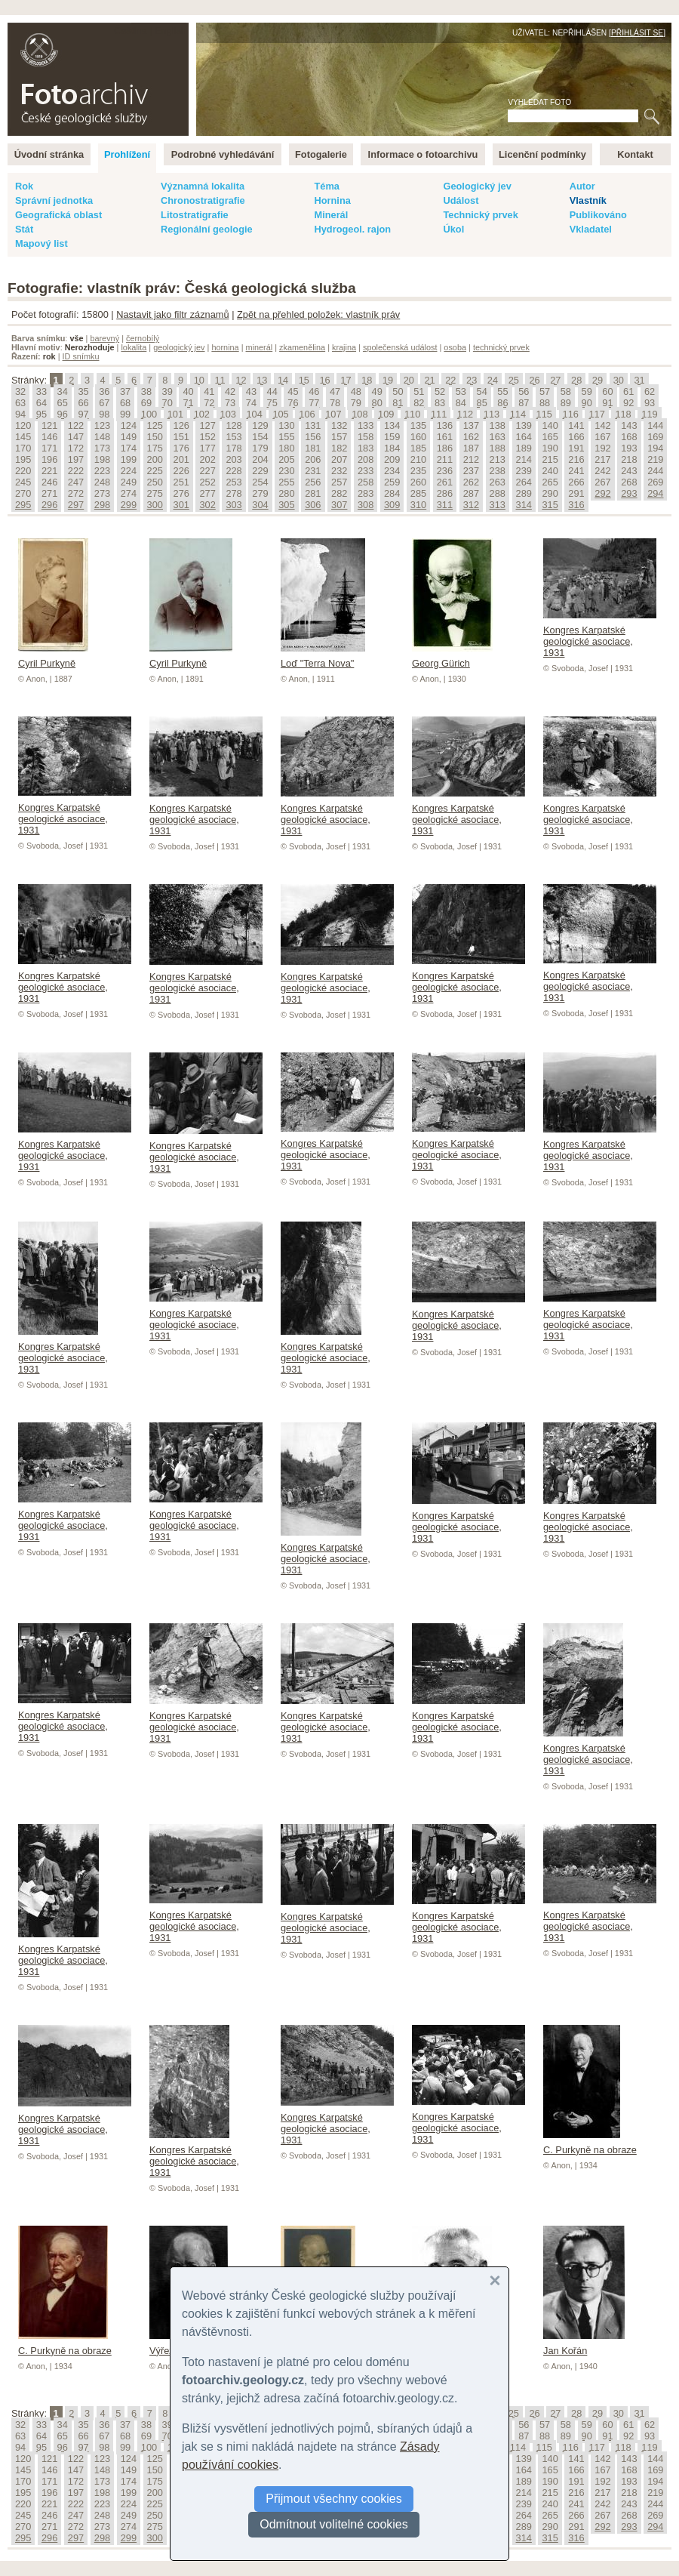 This screenshot has height=2576, width=679. What do you see at coordinates (492, 380) in the screenshot?
I see `24` at bounding box center [492, 380].